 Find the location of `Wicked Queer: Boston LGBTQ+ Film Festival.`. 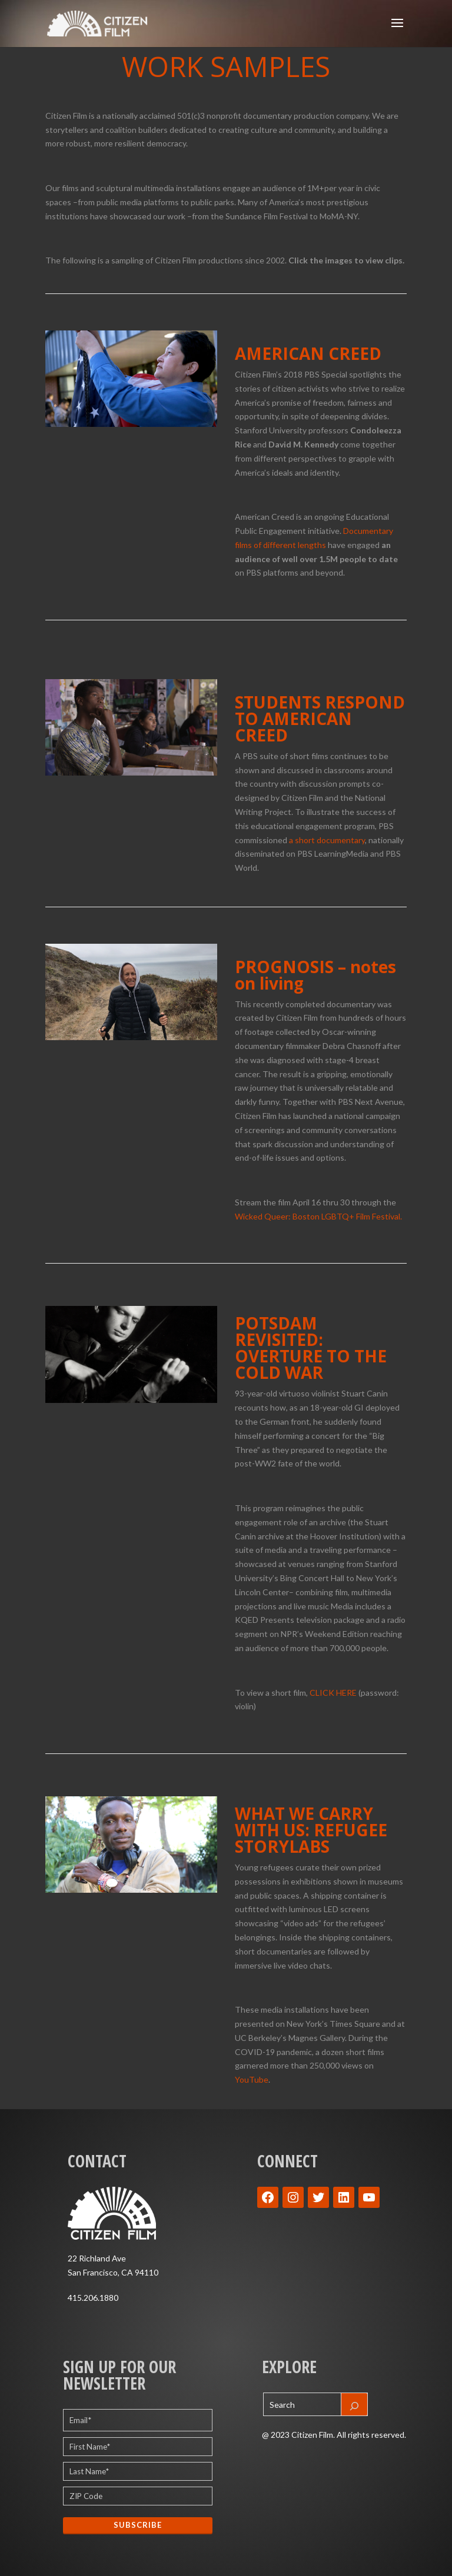

Wicked Queer: Boston LGBTQ+ Film Festival. is located at coordinates (318, 1216).